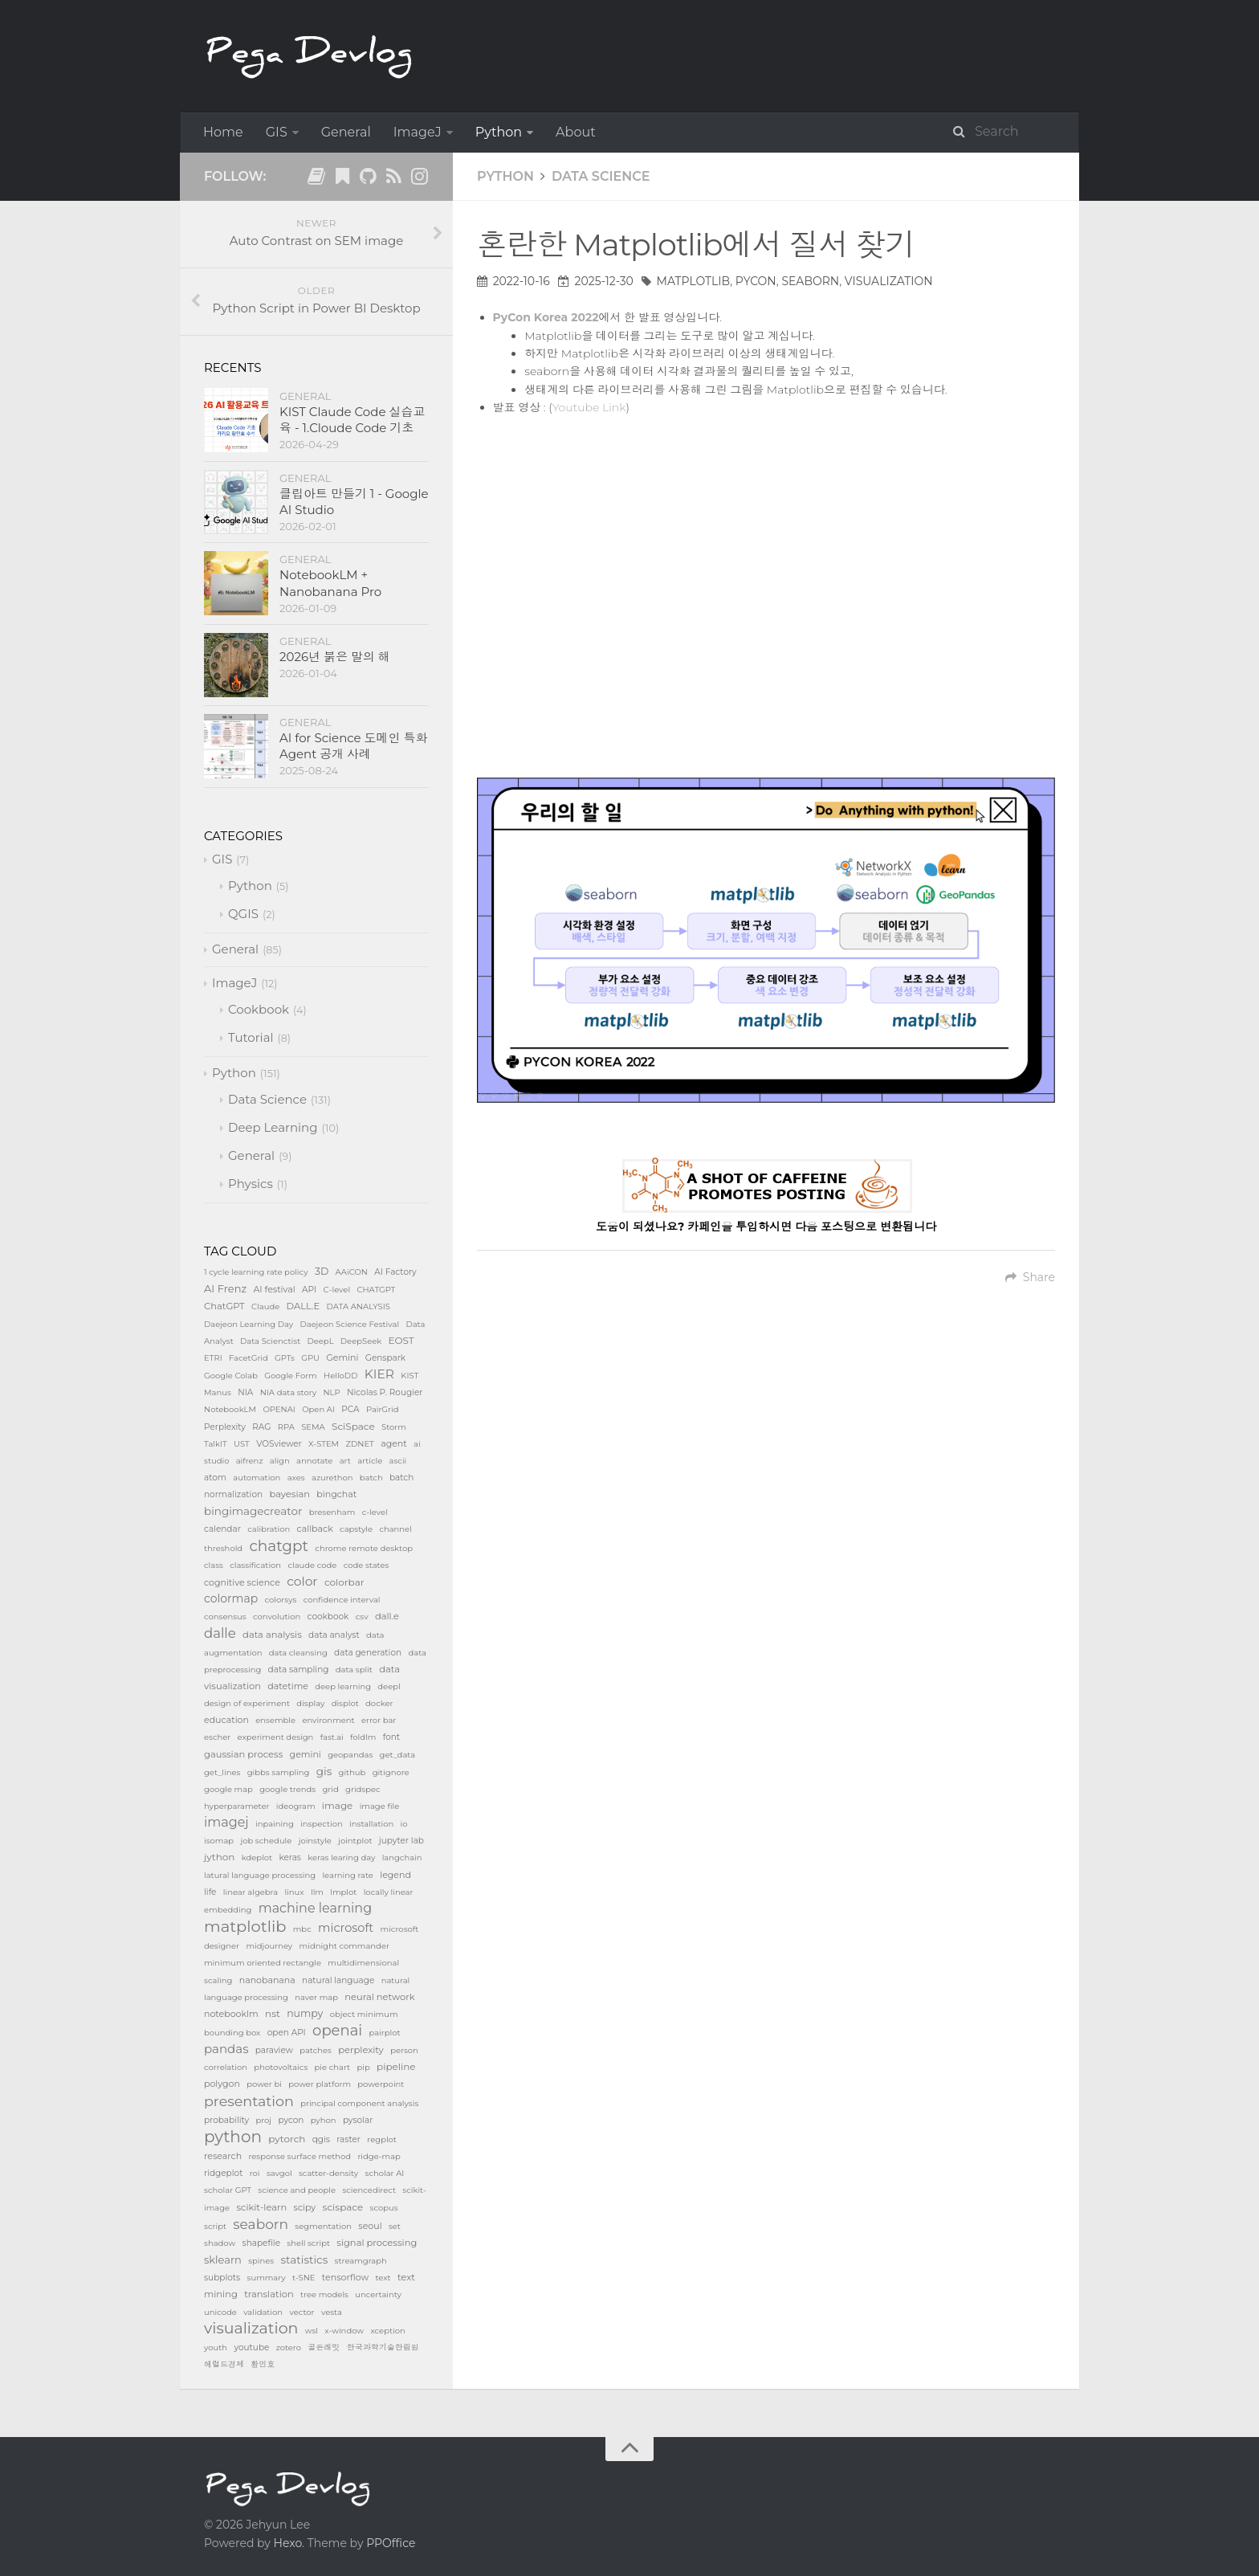 Image resolution: width=1259 pixels, height=2576 pixels. I want to click on EOST, so click(401, 1340).